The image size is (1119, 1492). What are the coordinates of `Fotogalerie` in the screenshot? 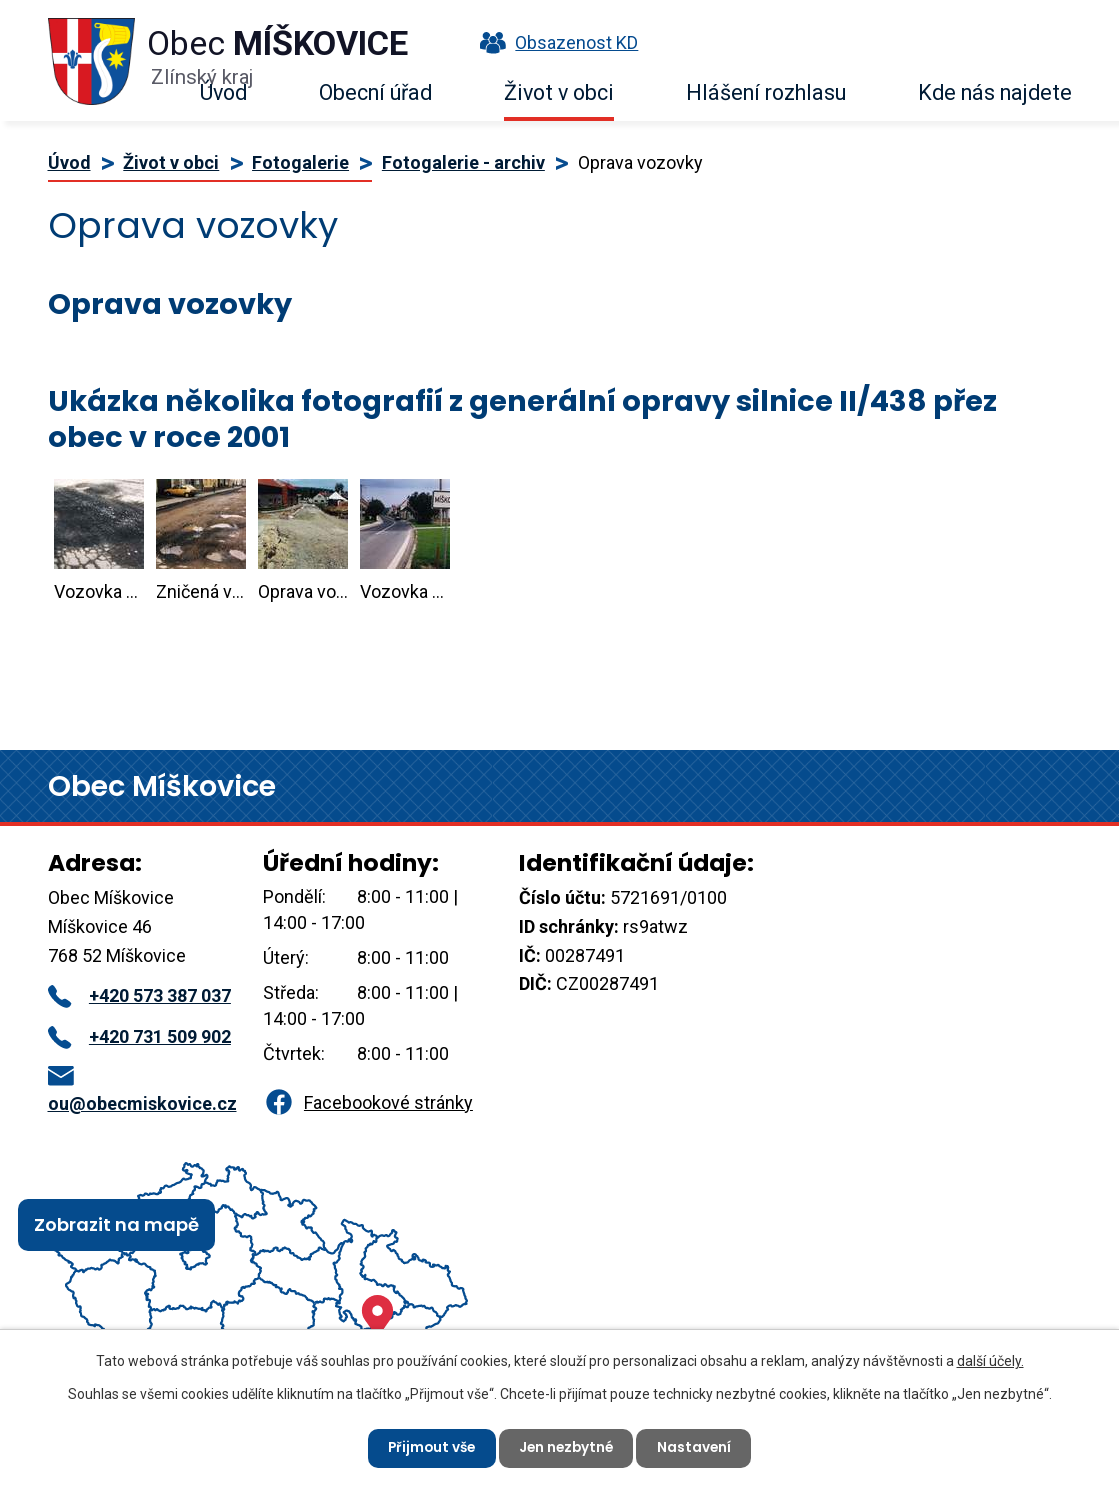 It's located at (300, 162).